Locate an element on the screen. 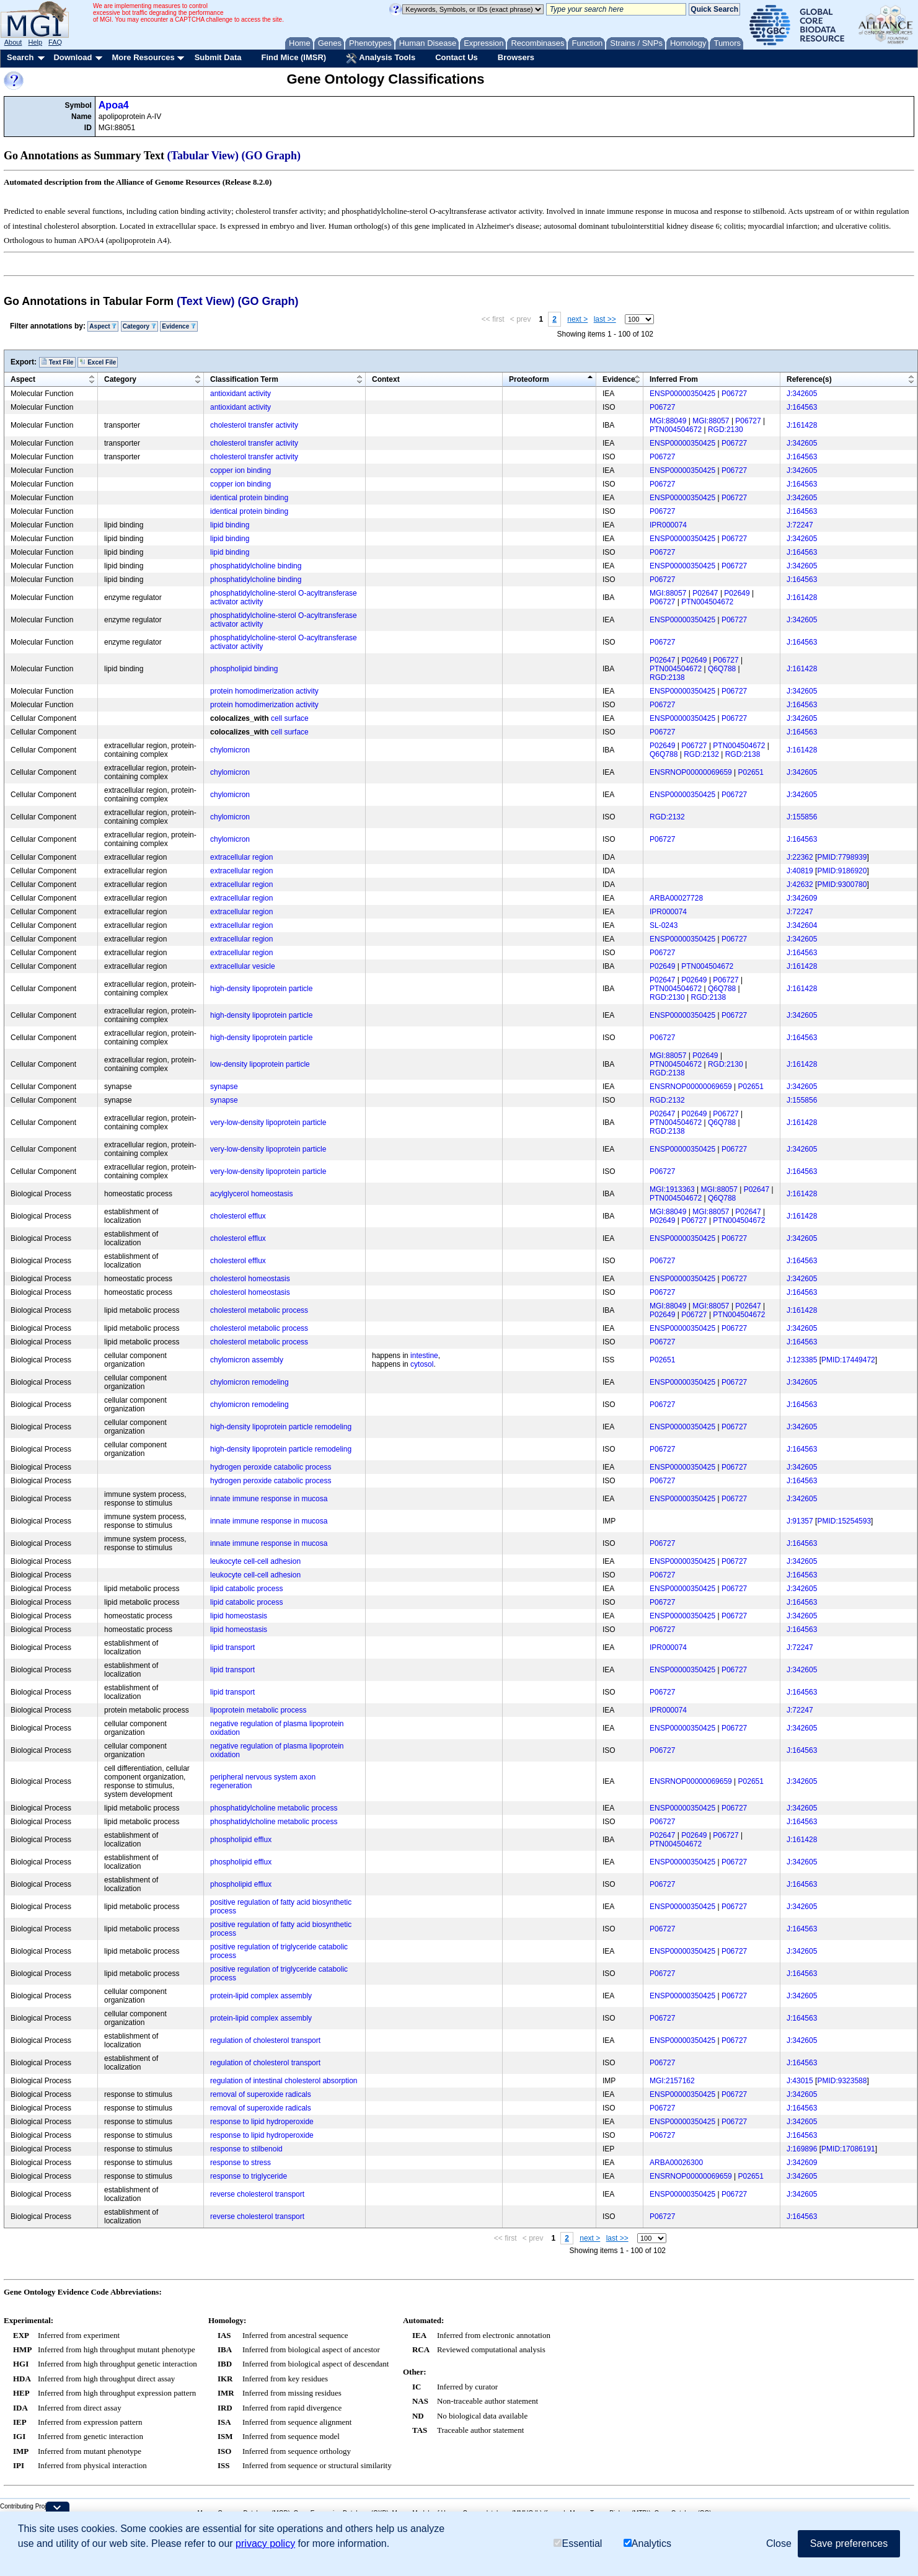 This screenshot has width=918, height=2576. Classification Term is located at coordinates (244, 379).